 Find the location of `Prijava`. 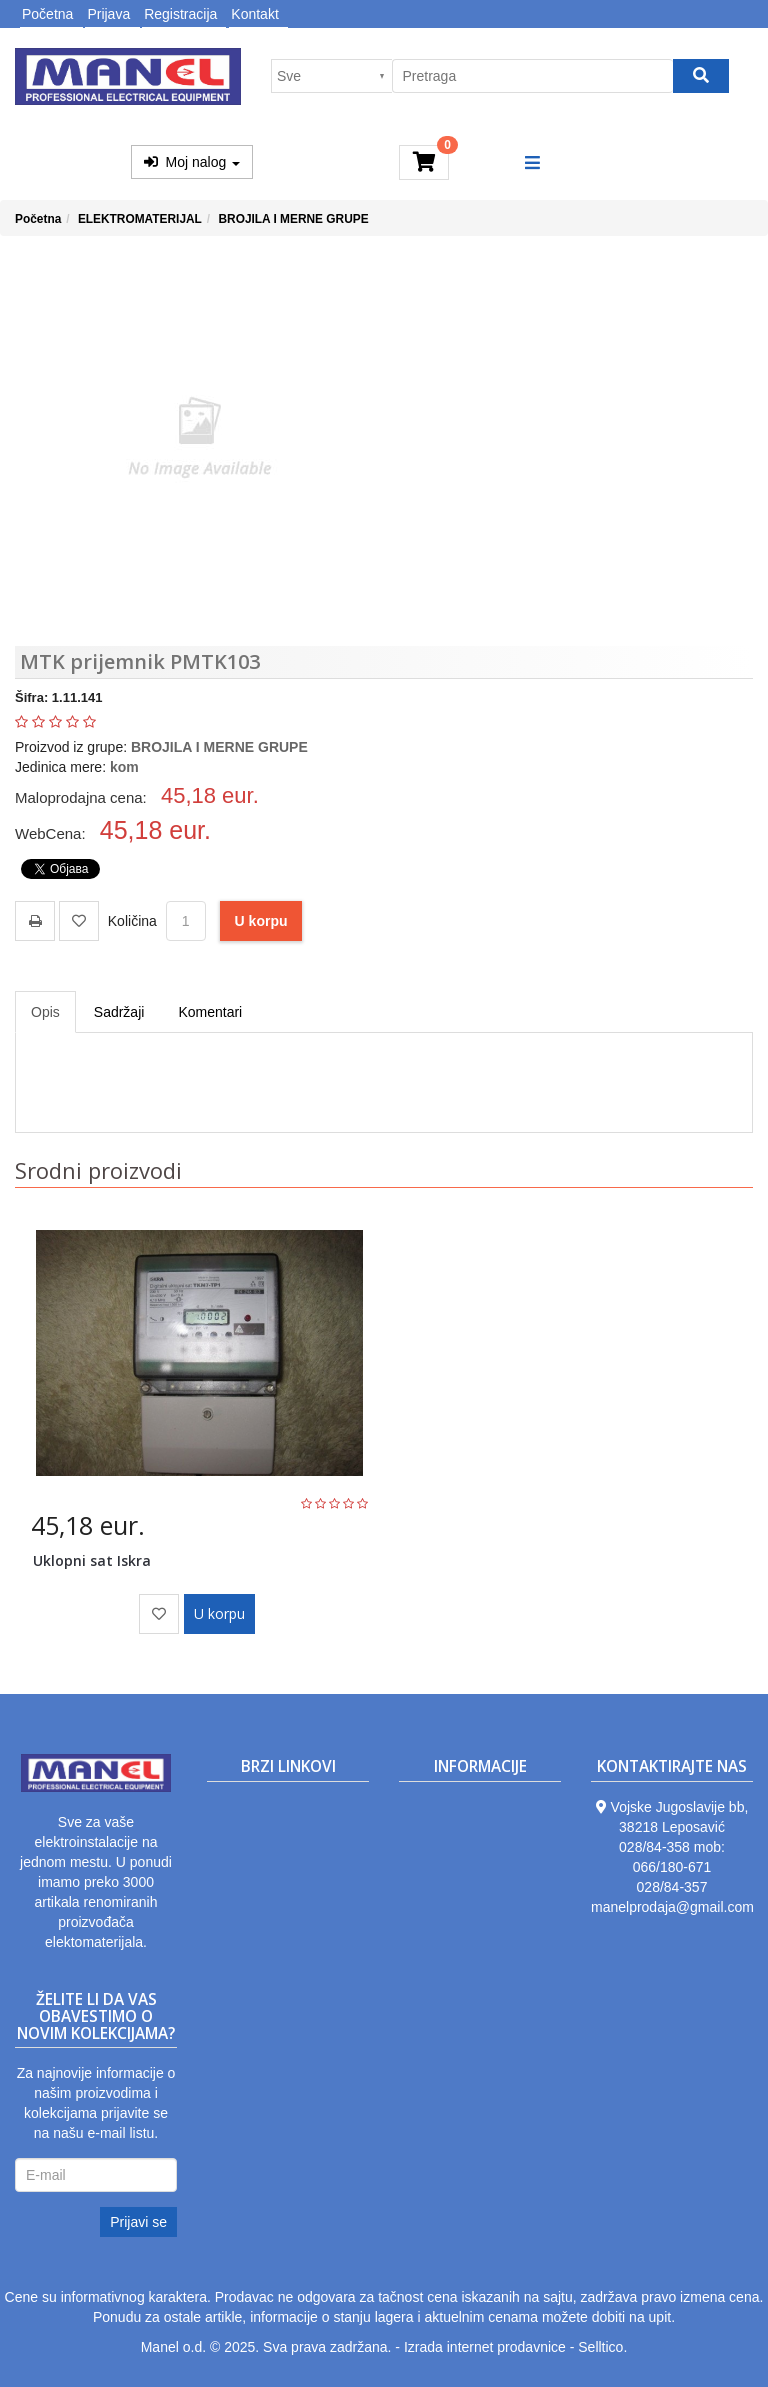

Prijava is located at coordinates (108, 14).